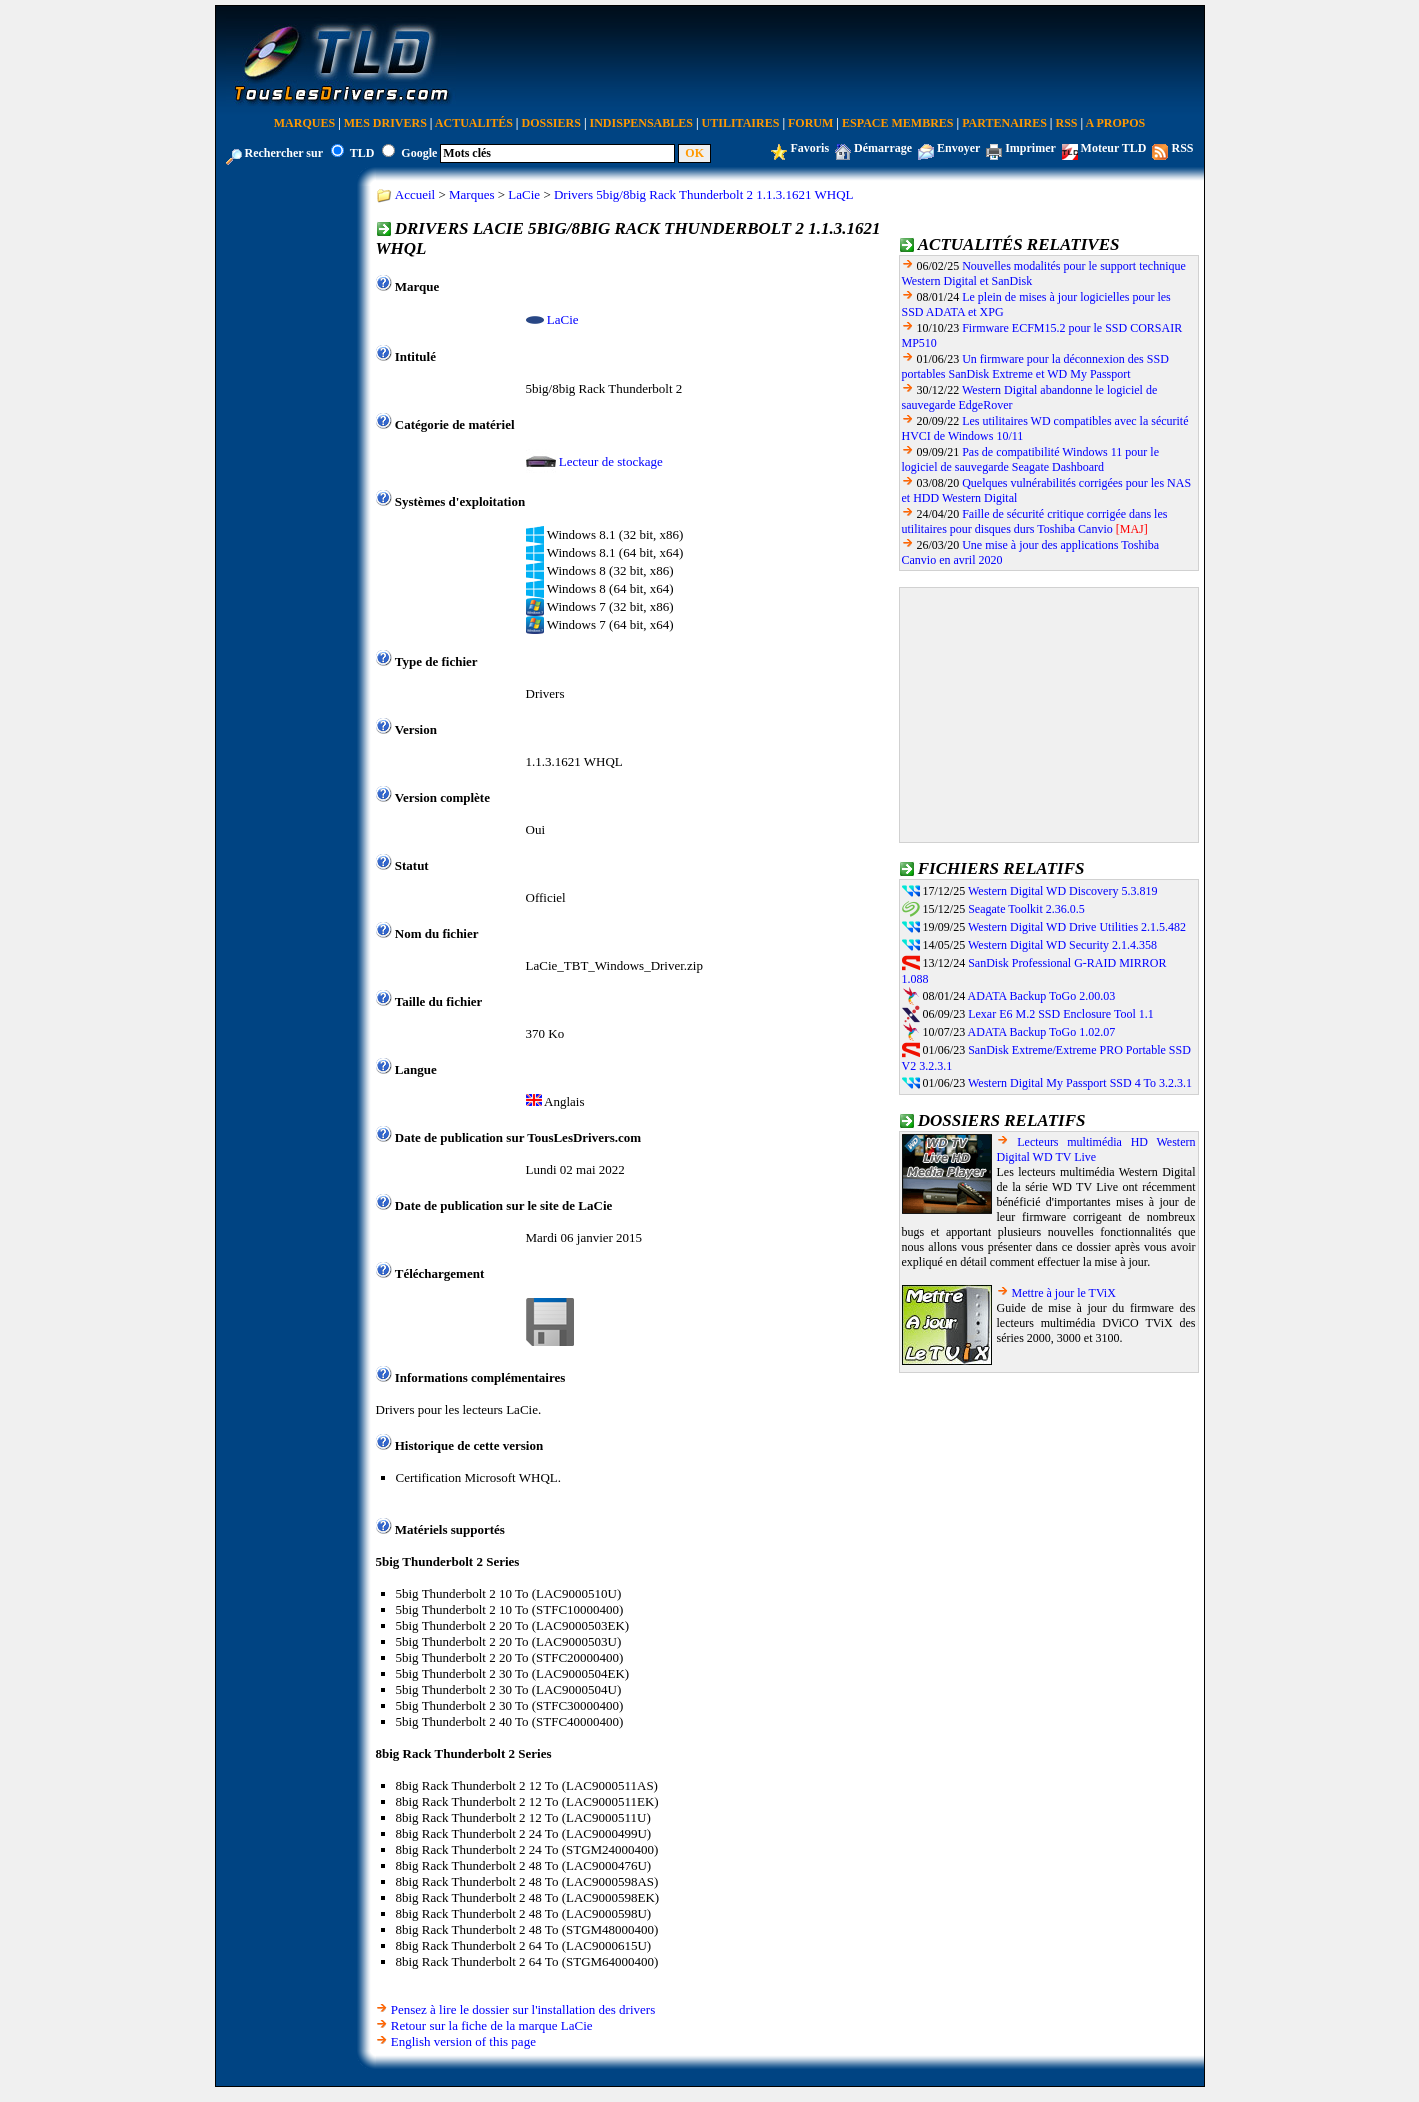 This screenshot has width=1419, height=2102. I want to click on TLD, so click(362, 153).